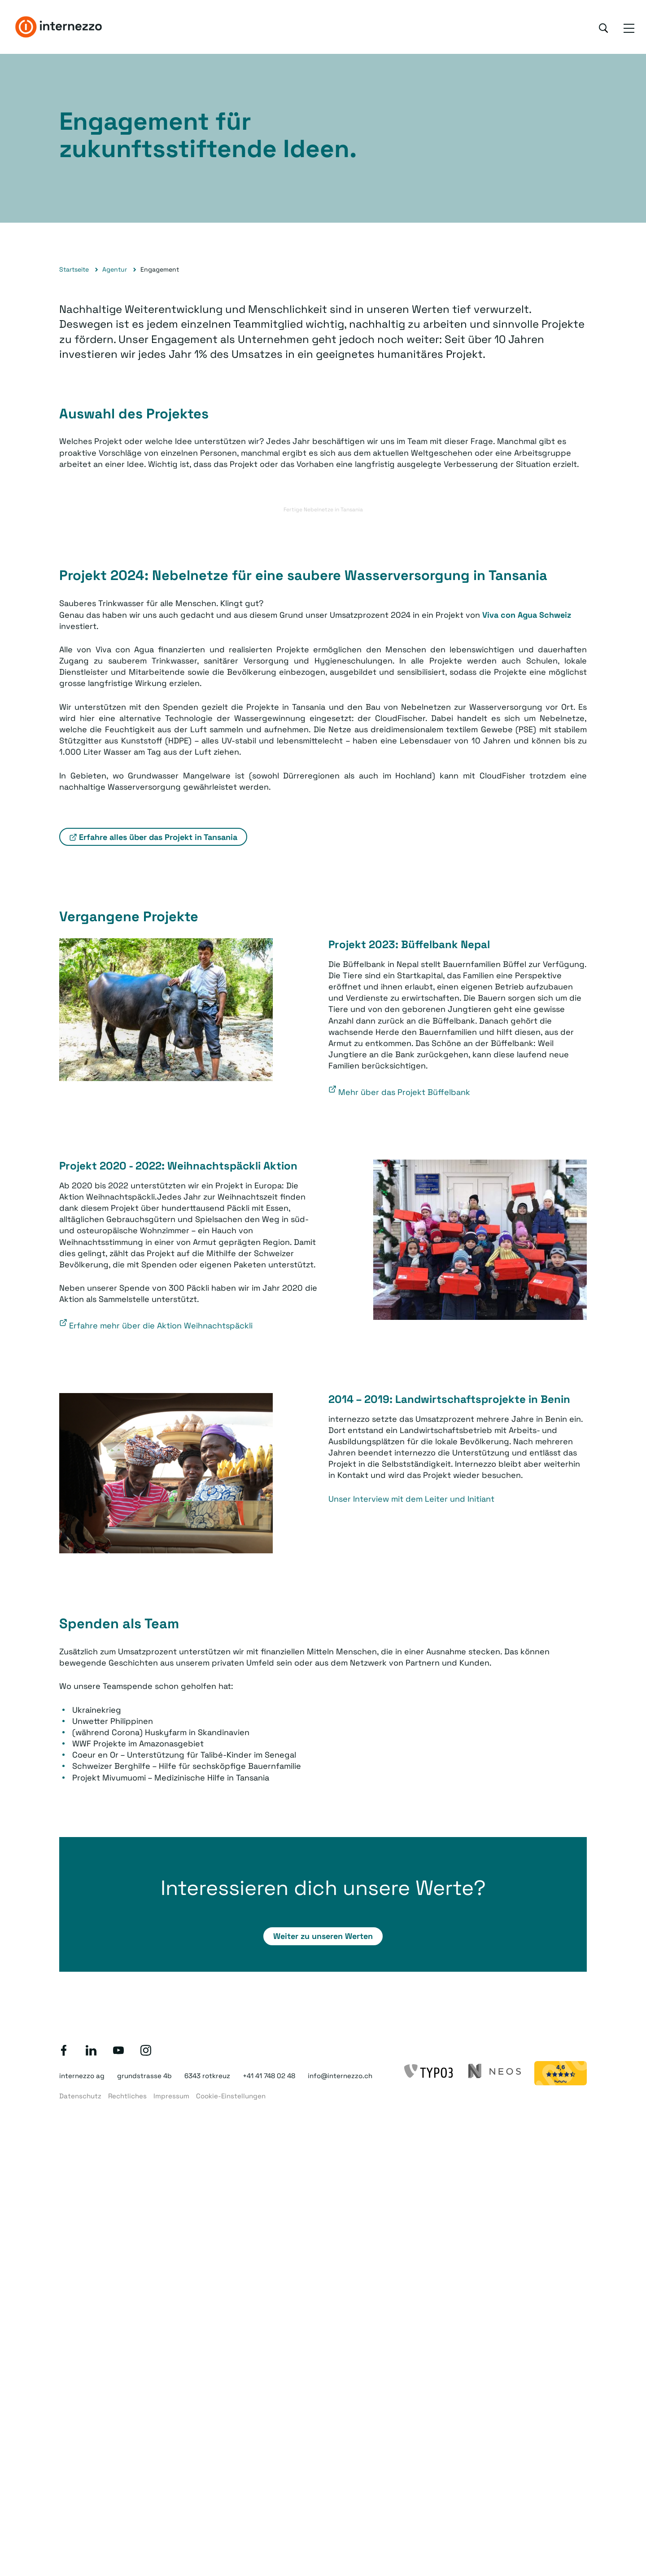 The height and width of the screenshot is (2576, 646). Describe the element at coordinates (323, 1936) in the screenshot. I see `Weiter zu unseren Werten` at that location.